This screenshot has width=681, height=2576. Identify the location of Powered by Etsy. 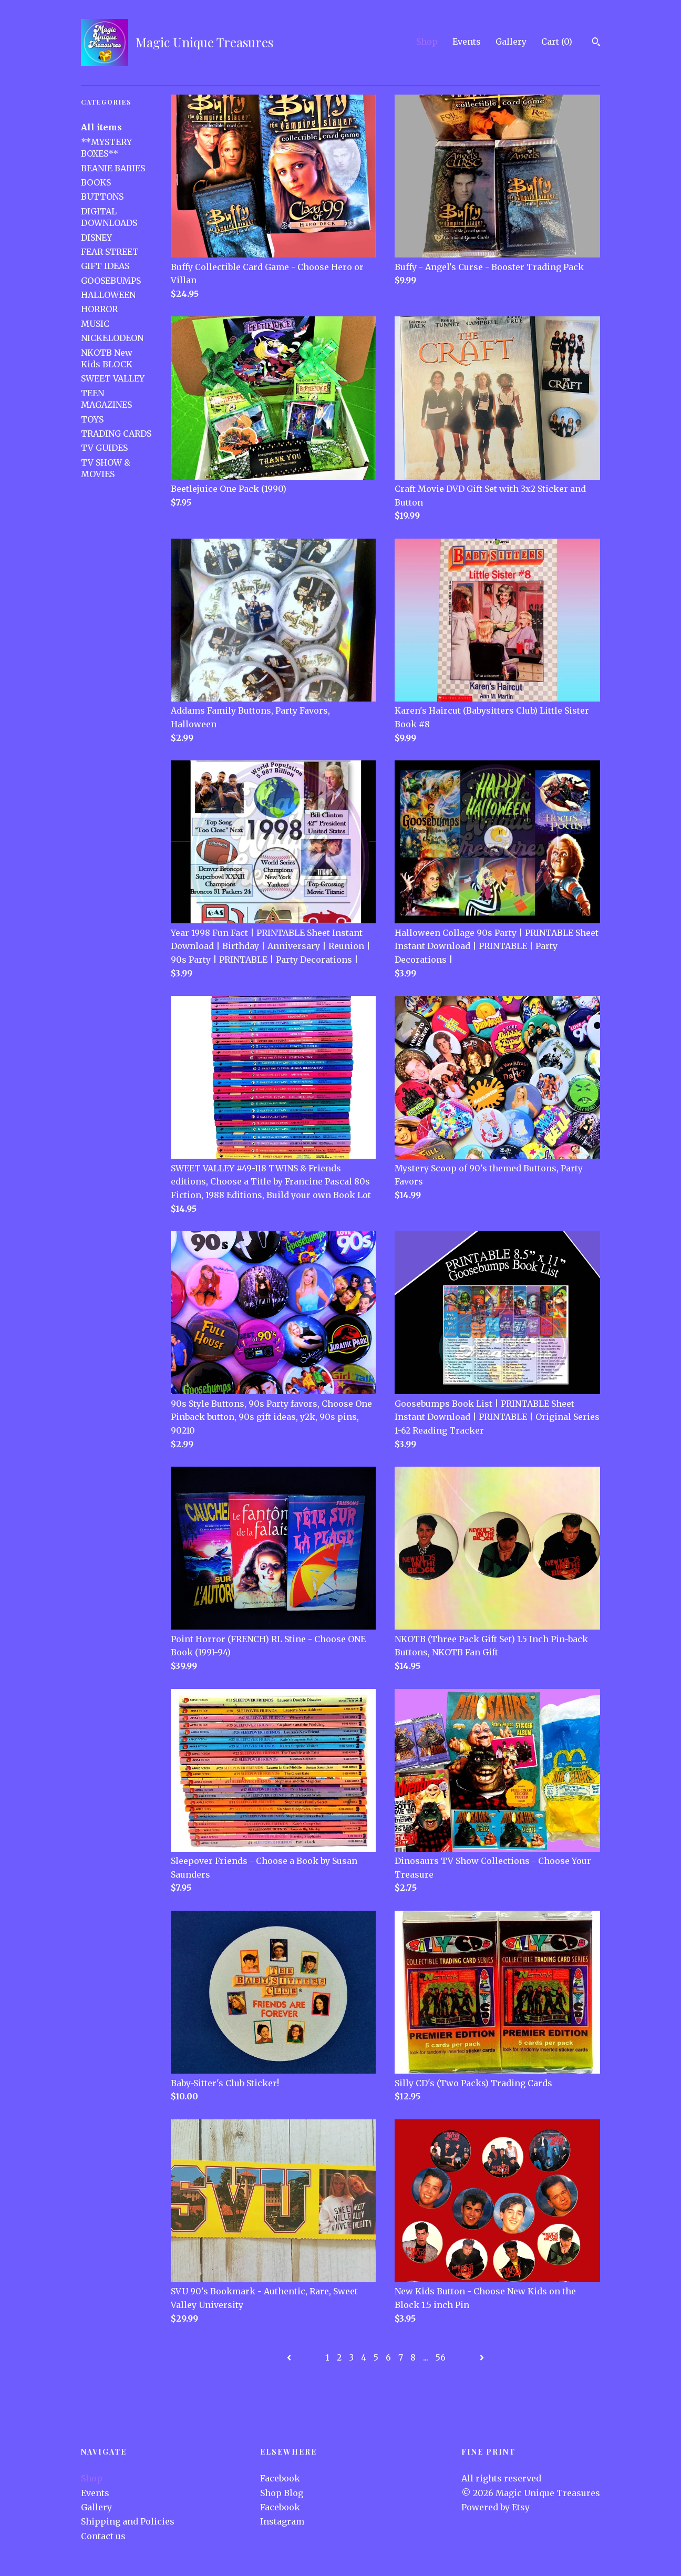
(495, 2507).